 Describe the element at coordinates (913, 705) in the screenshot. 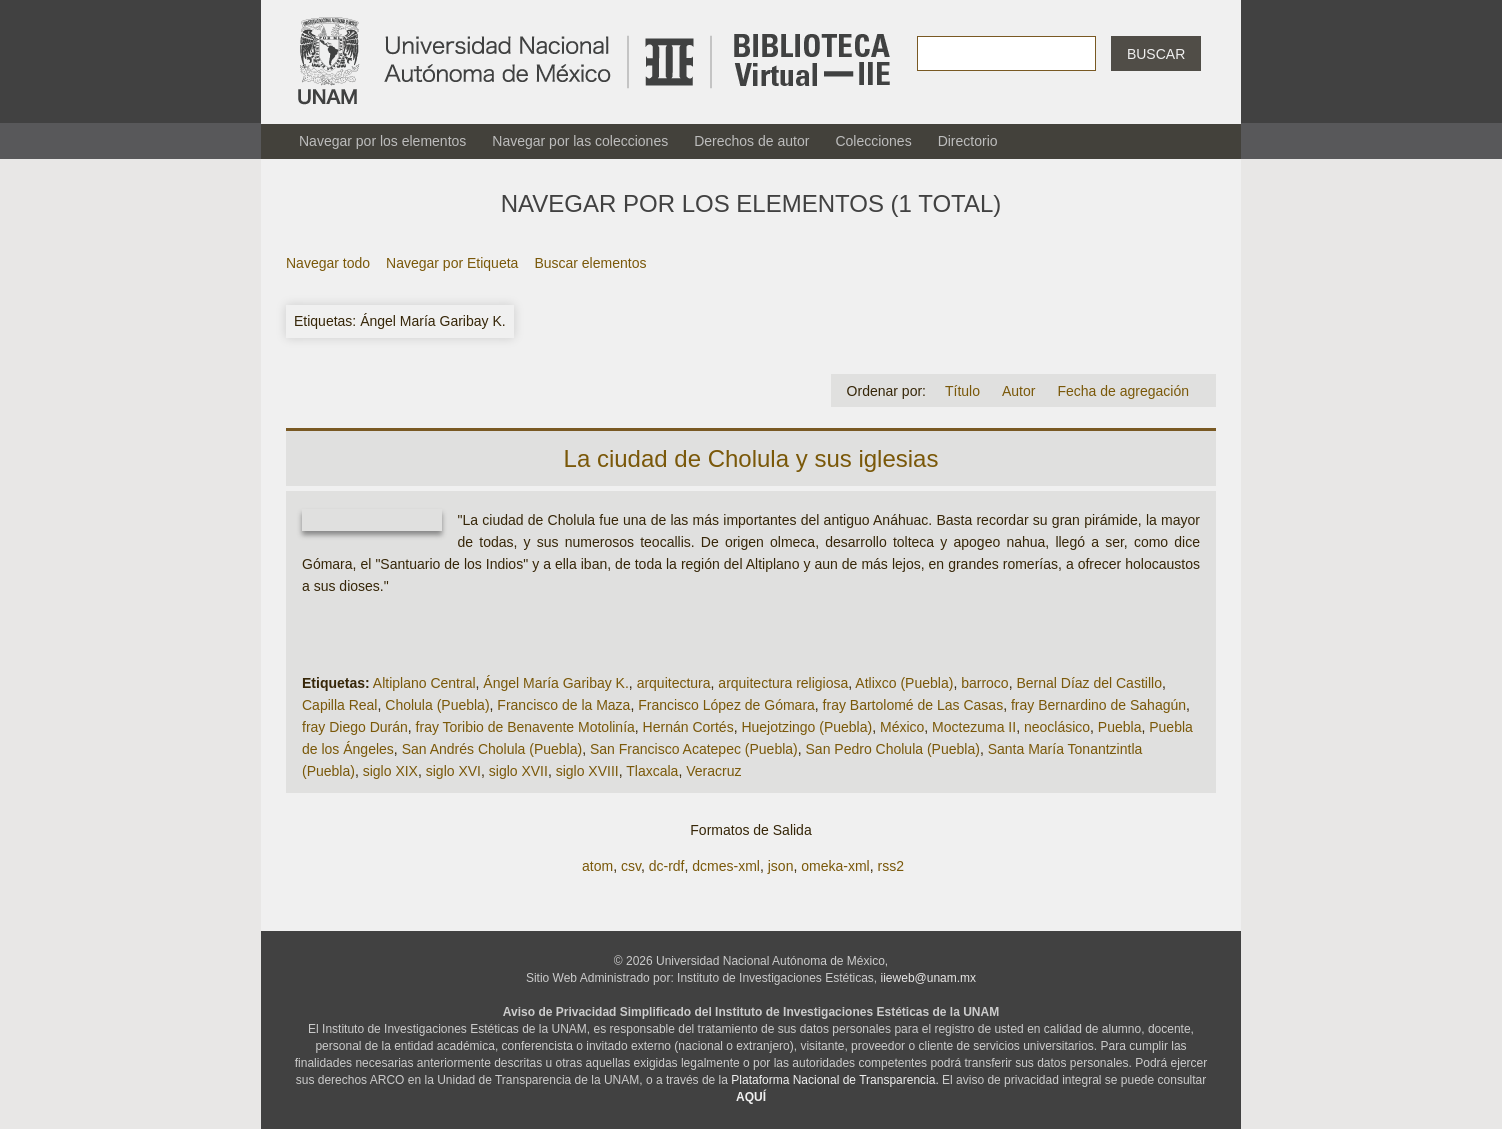

I see `fray Bartolomé de Las Casas` at that location.